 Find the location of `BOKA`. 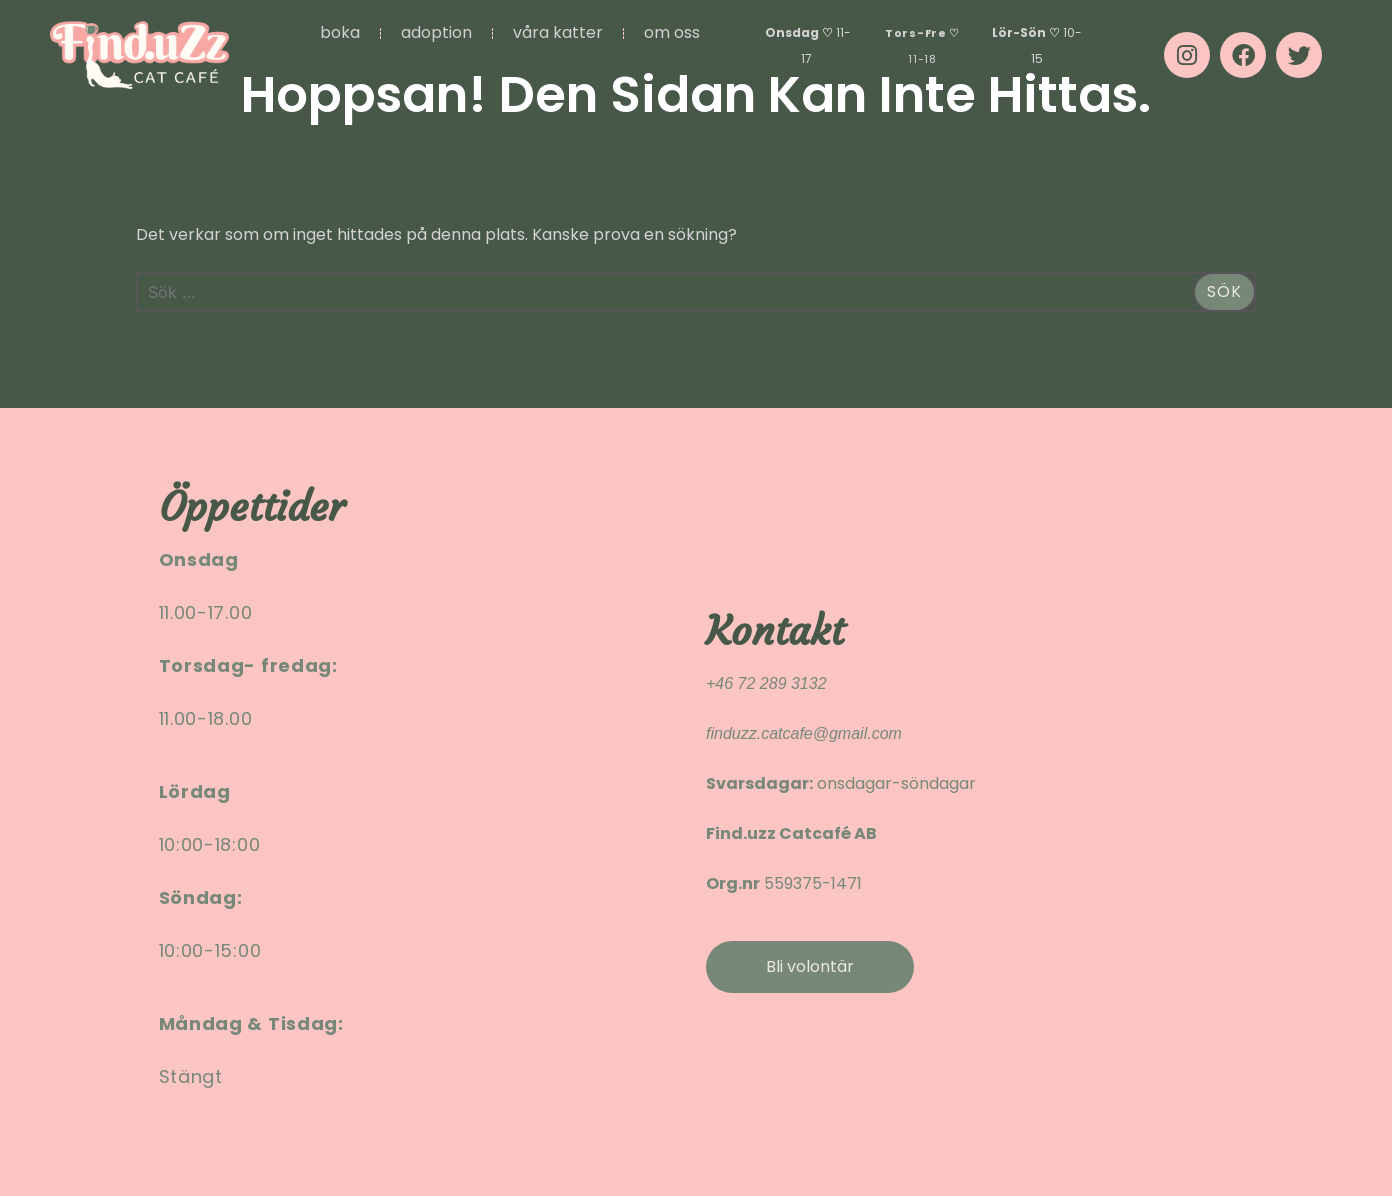

BOKA is located at coordinates (340, 32).